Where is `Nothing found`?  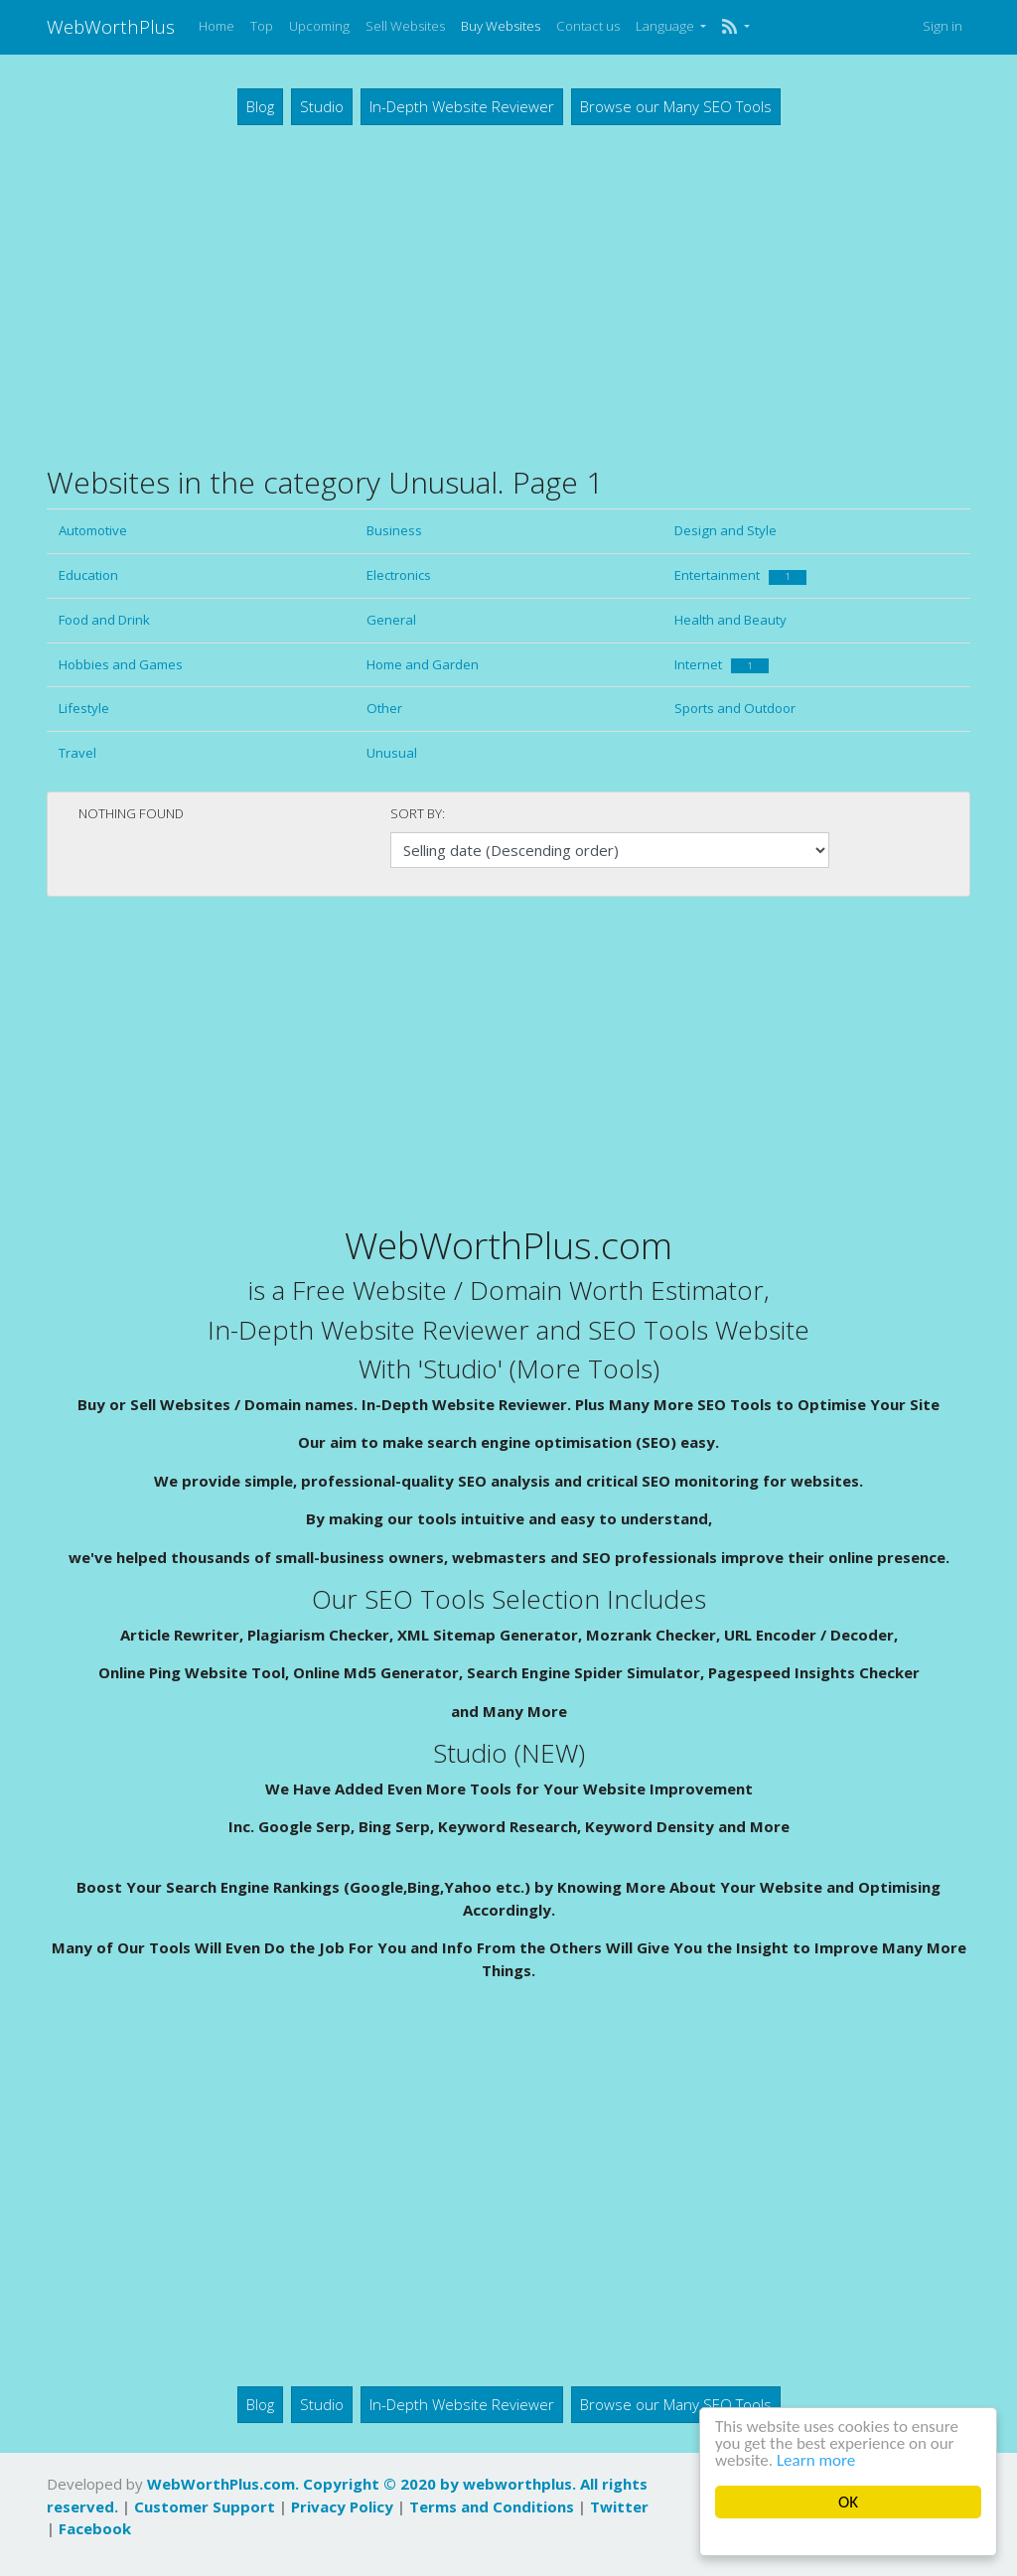
Nothing found is located at coordinates (131, 813).